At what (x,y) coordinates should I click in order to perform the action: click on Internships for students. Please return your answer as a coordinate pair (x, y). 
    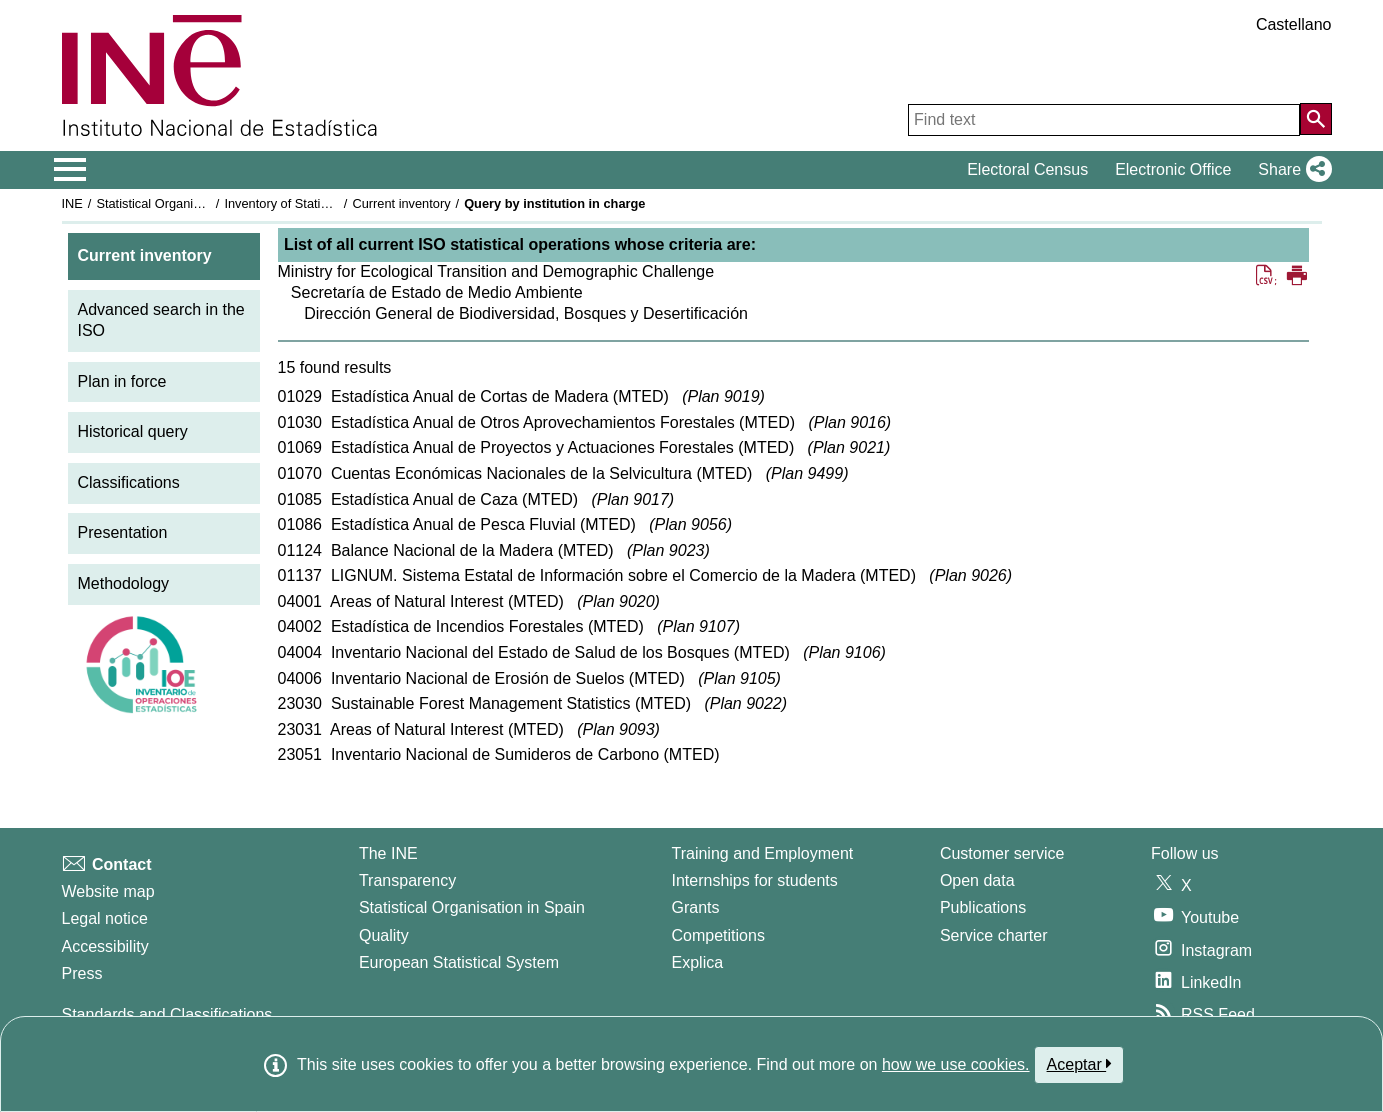
    Looking at the image, I should click on (755, 880).